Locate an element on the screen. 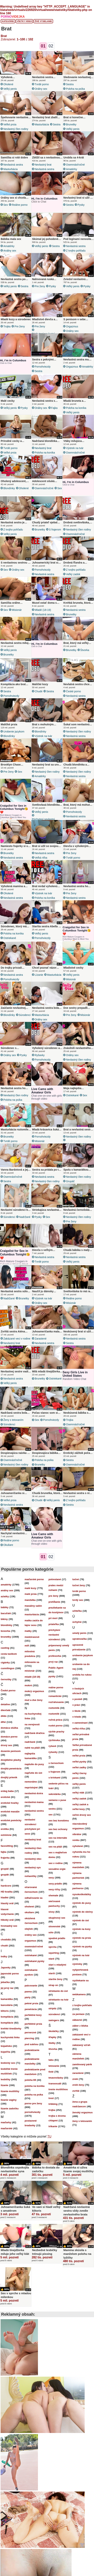 The height and width of the screenshot is (2576, 94). veľké prsia is located at coordinates (9, 124).